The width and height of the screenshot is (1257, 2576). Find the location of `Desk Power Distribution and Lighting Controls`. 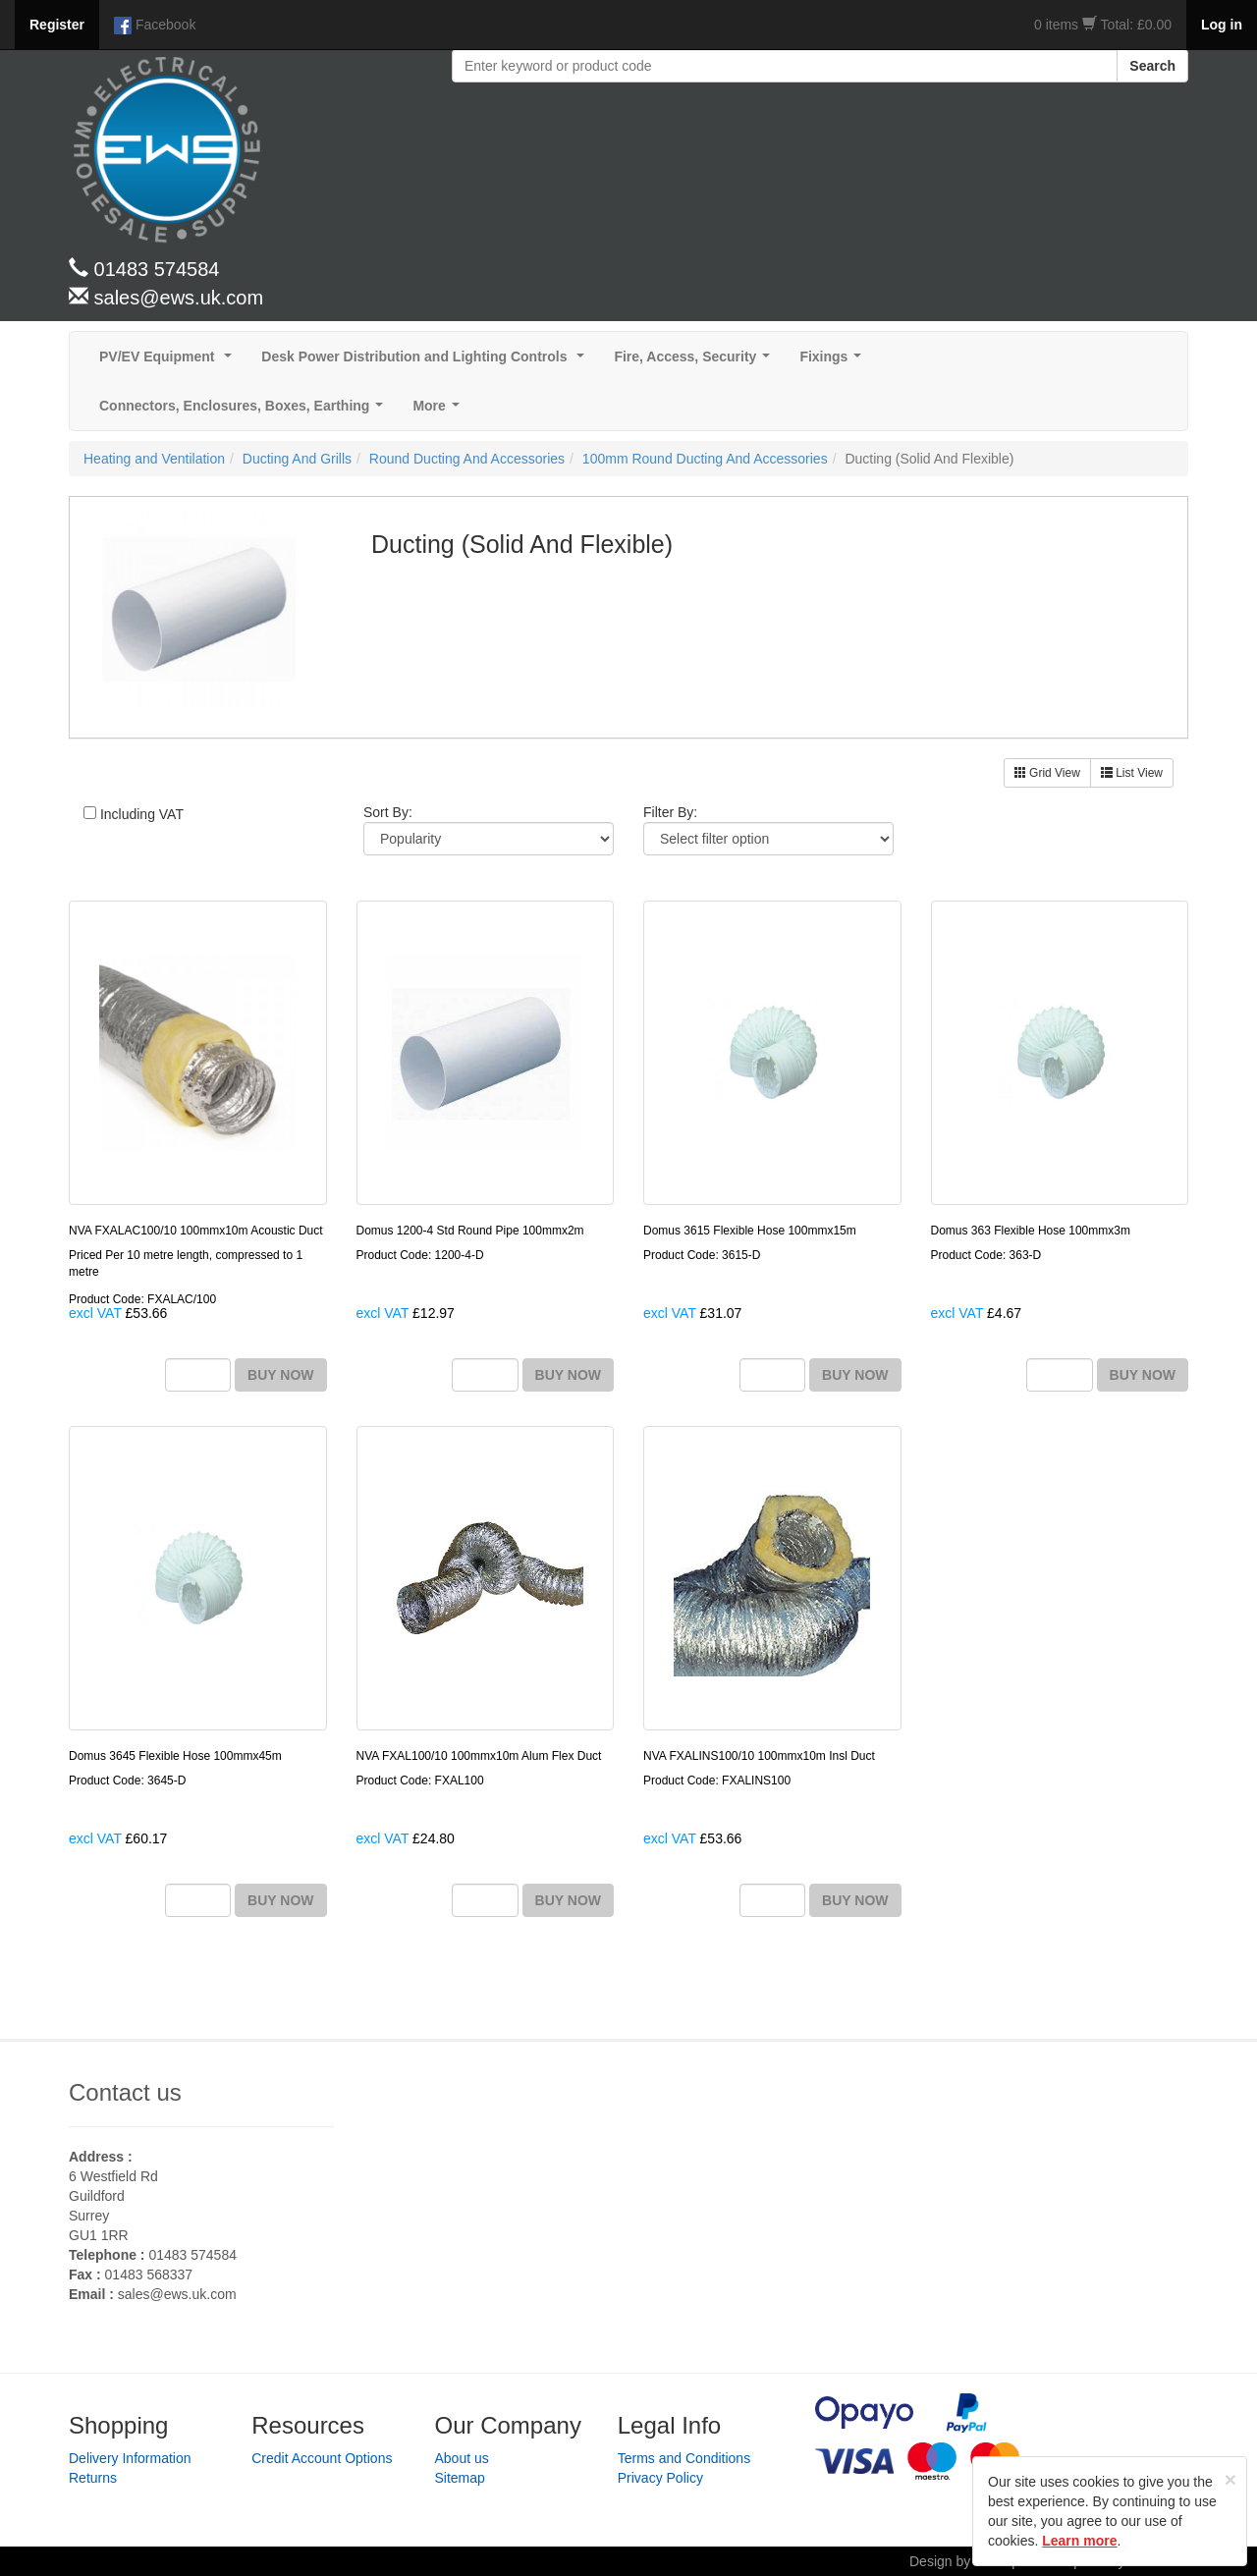

Desk Power Distribution and Lighting Controls is located at coordinates (426, 362).